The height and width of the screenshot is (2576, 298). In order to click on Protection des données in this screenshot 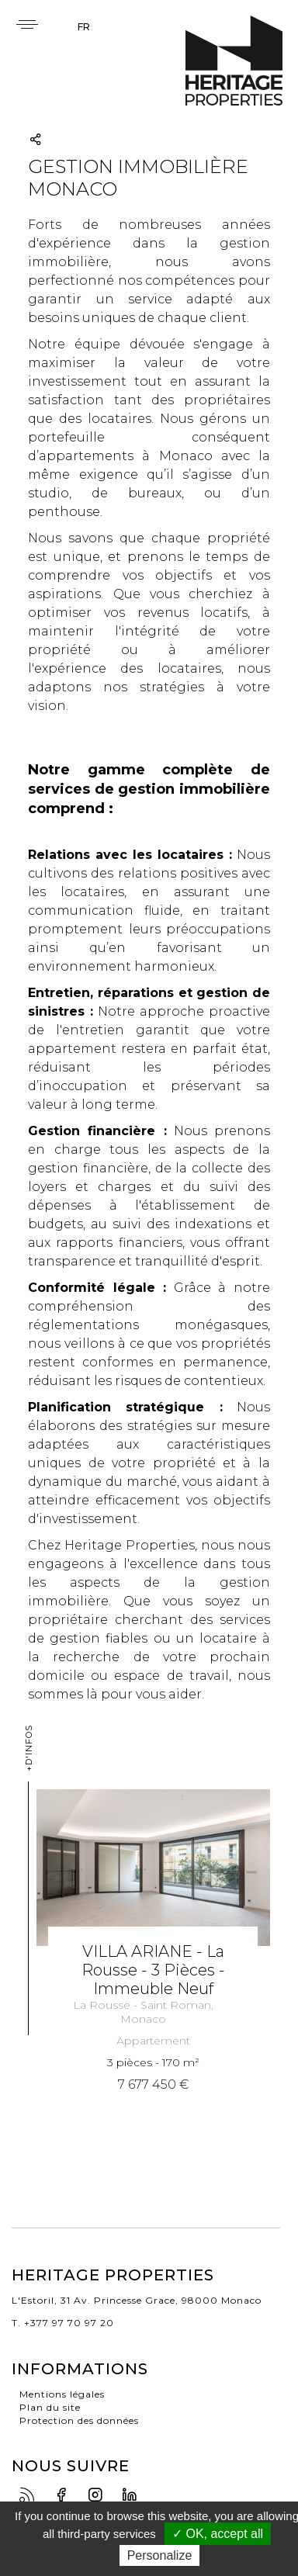, I will do `click(79, 2420)`.